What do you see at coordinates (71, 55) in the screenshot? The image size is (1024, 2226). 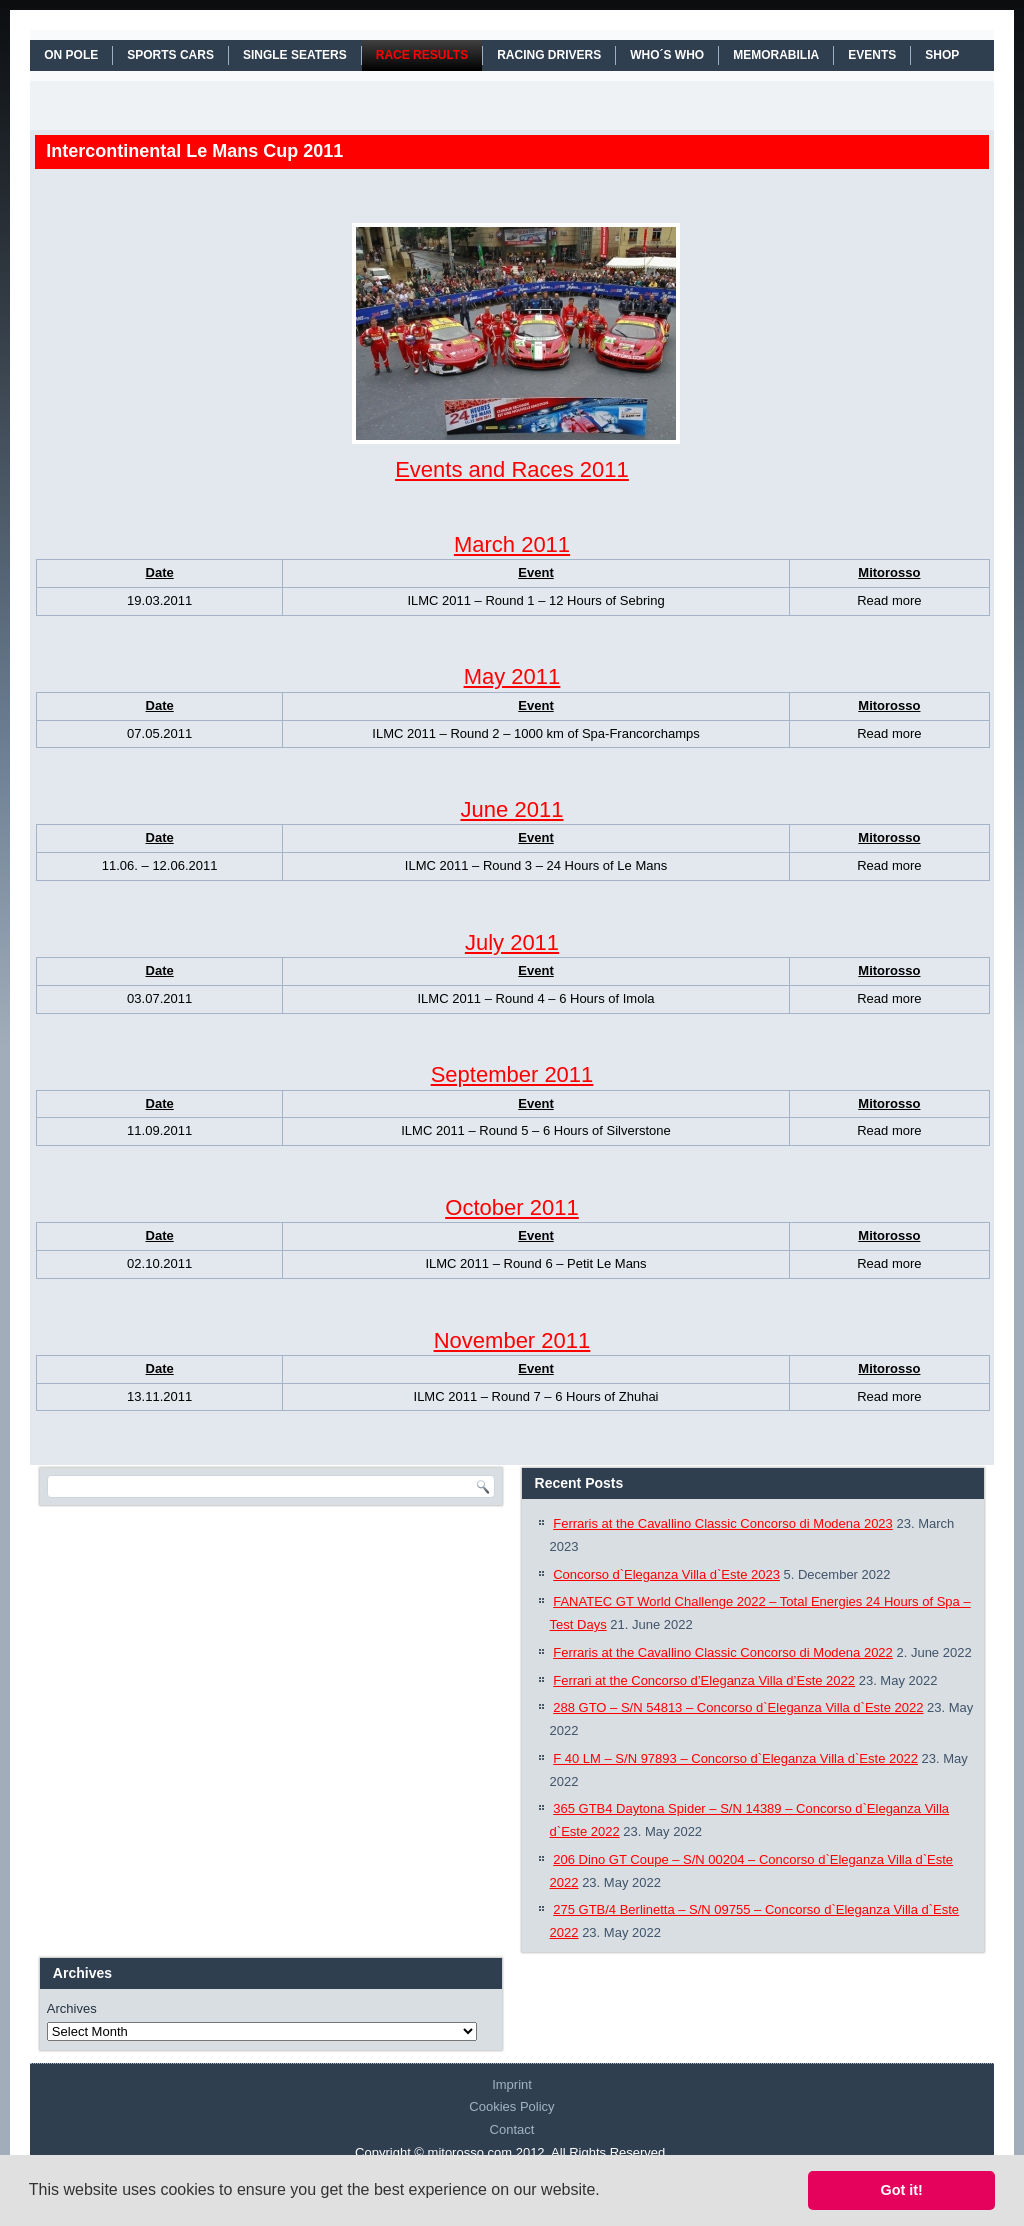 I see `On Pole` at bounding box center [71, 55].